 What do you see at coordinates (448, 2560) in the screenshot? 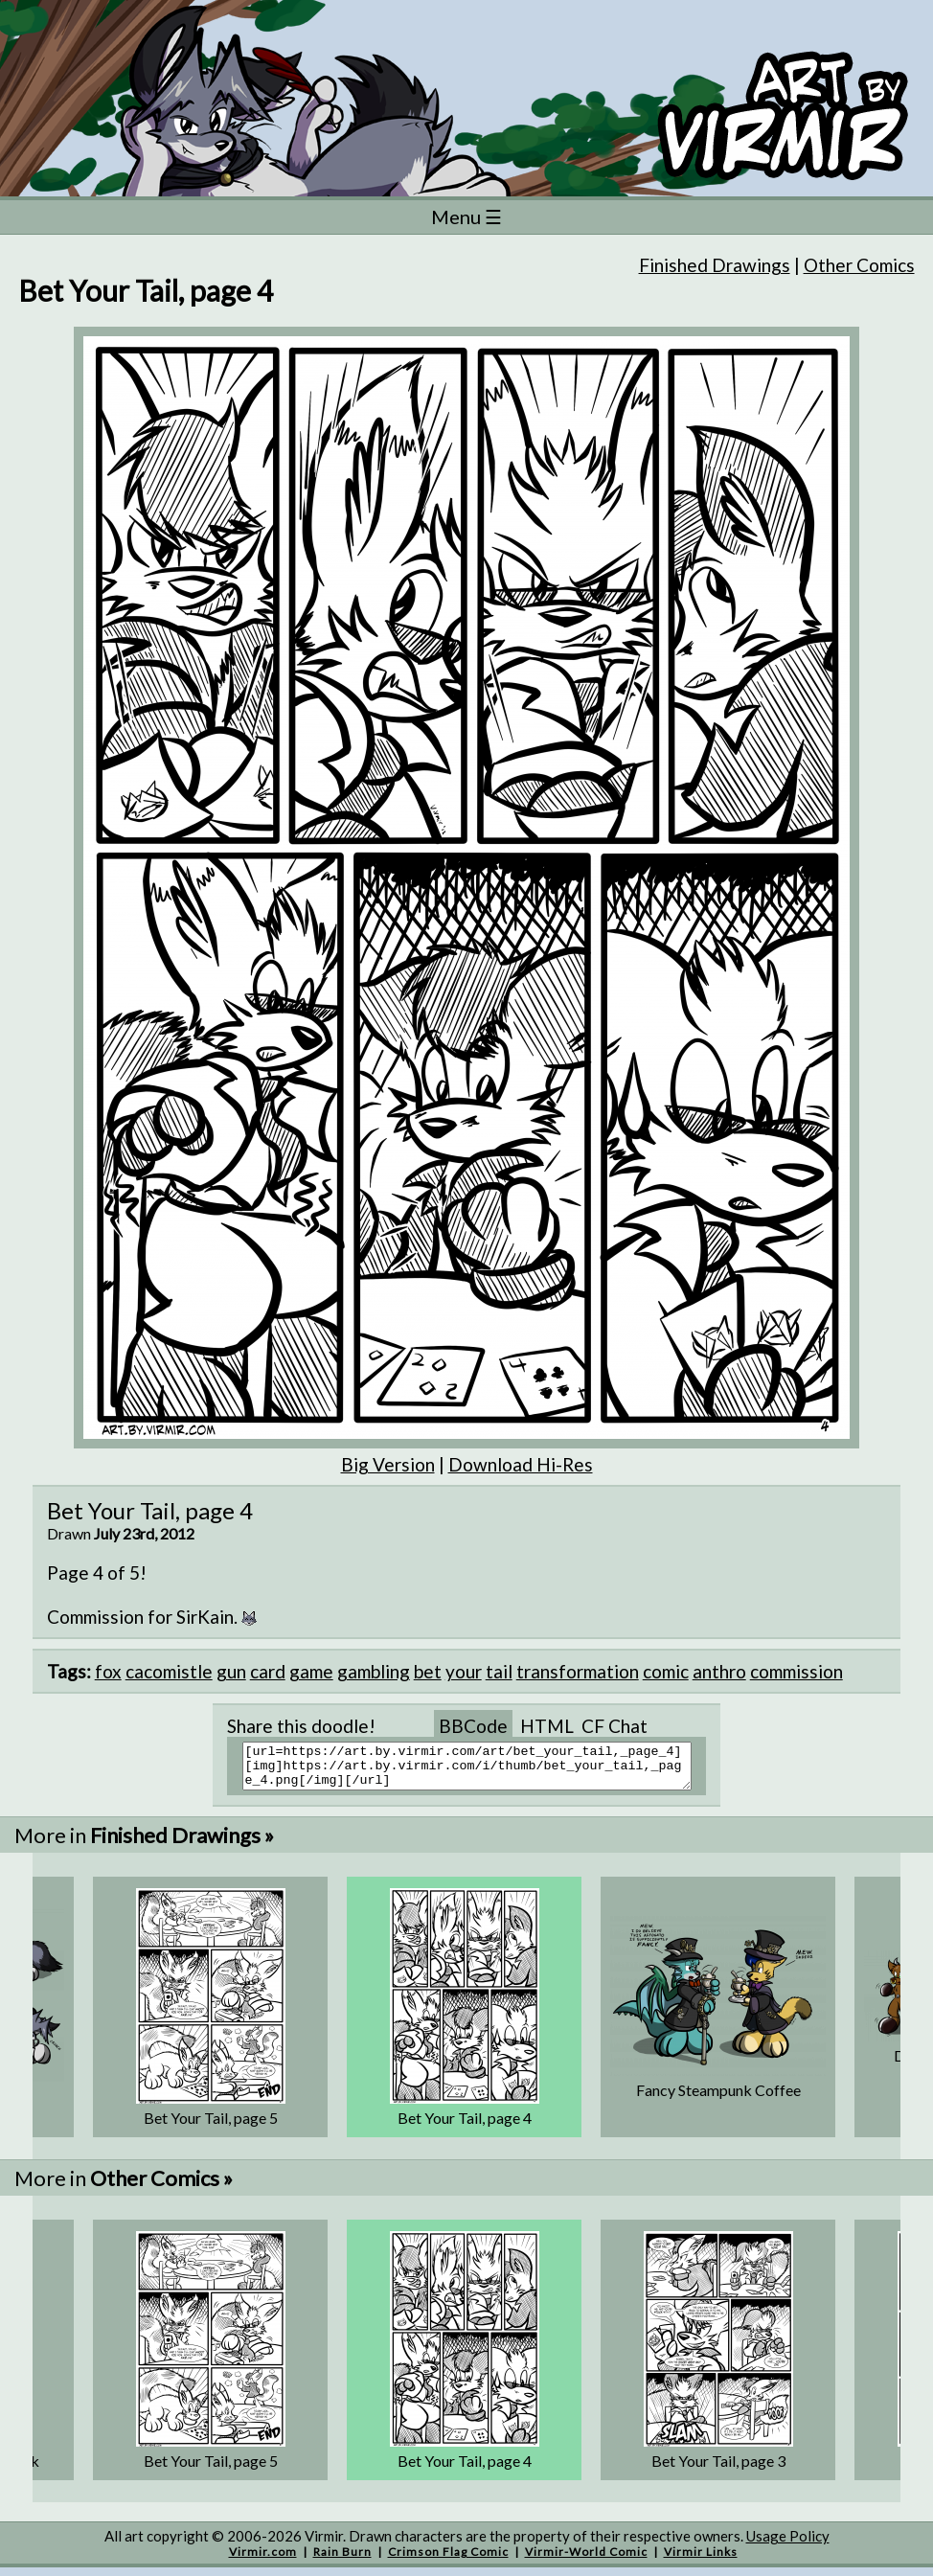
I see `Crimson Flag Comic` at bounding box center [448, 2560].